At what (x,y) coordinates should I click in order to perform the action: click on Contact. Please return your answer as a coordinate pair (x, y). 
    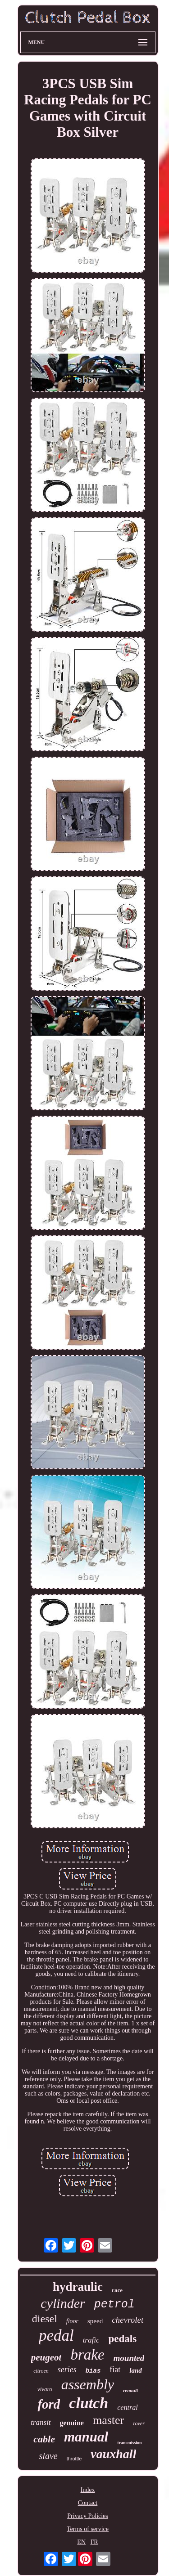
    Looking at the image, I should click on (88, 2503).